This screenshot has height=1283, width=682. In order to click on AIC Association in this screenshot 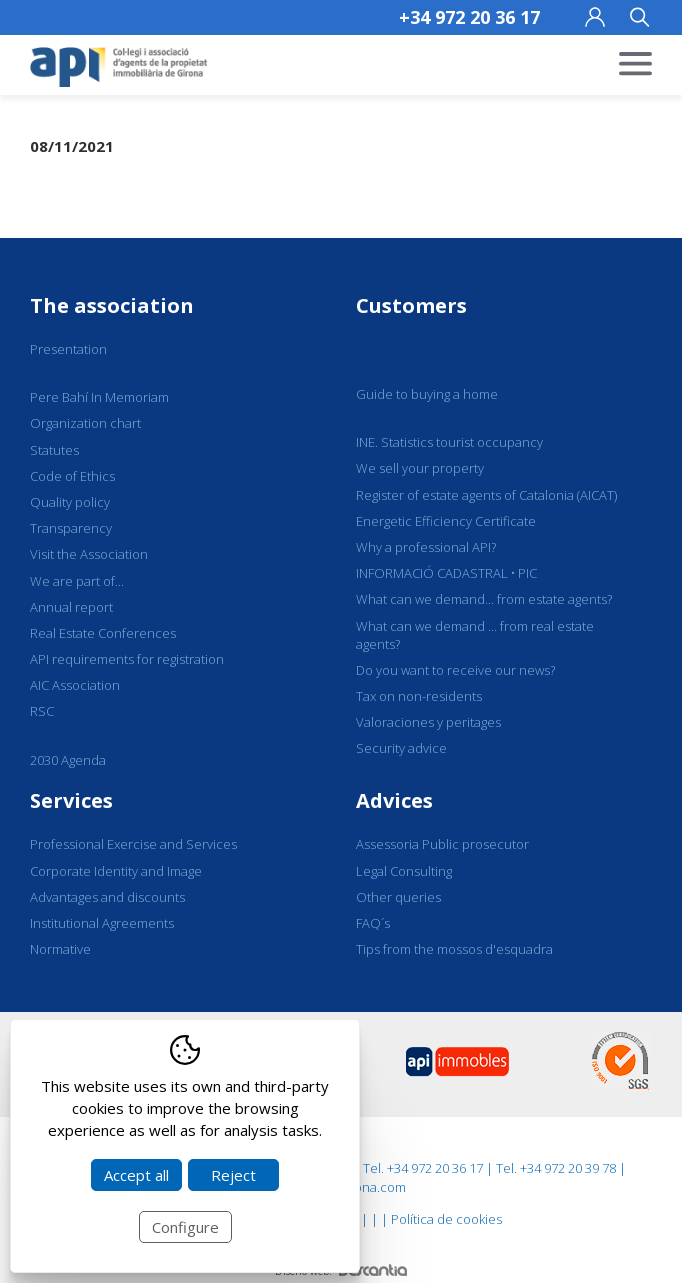, I will do `click(75, 685)`.